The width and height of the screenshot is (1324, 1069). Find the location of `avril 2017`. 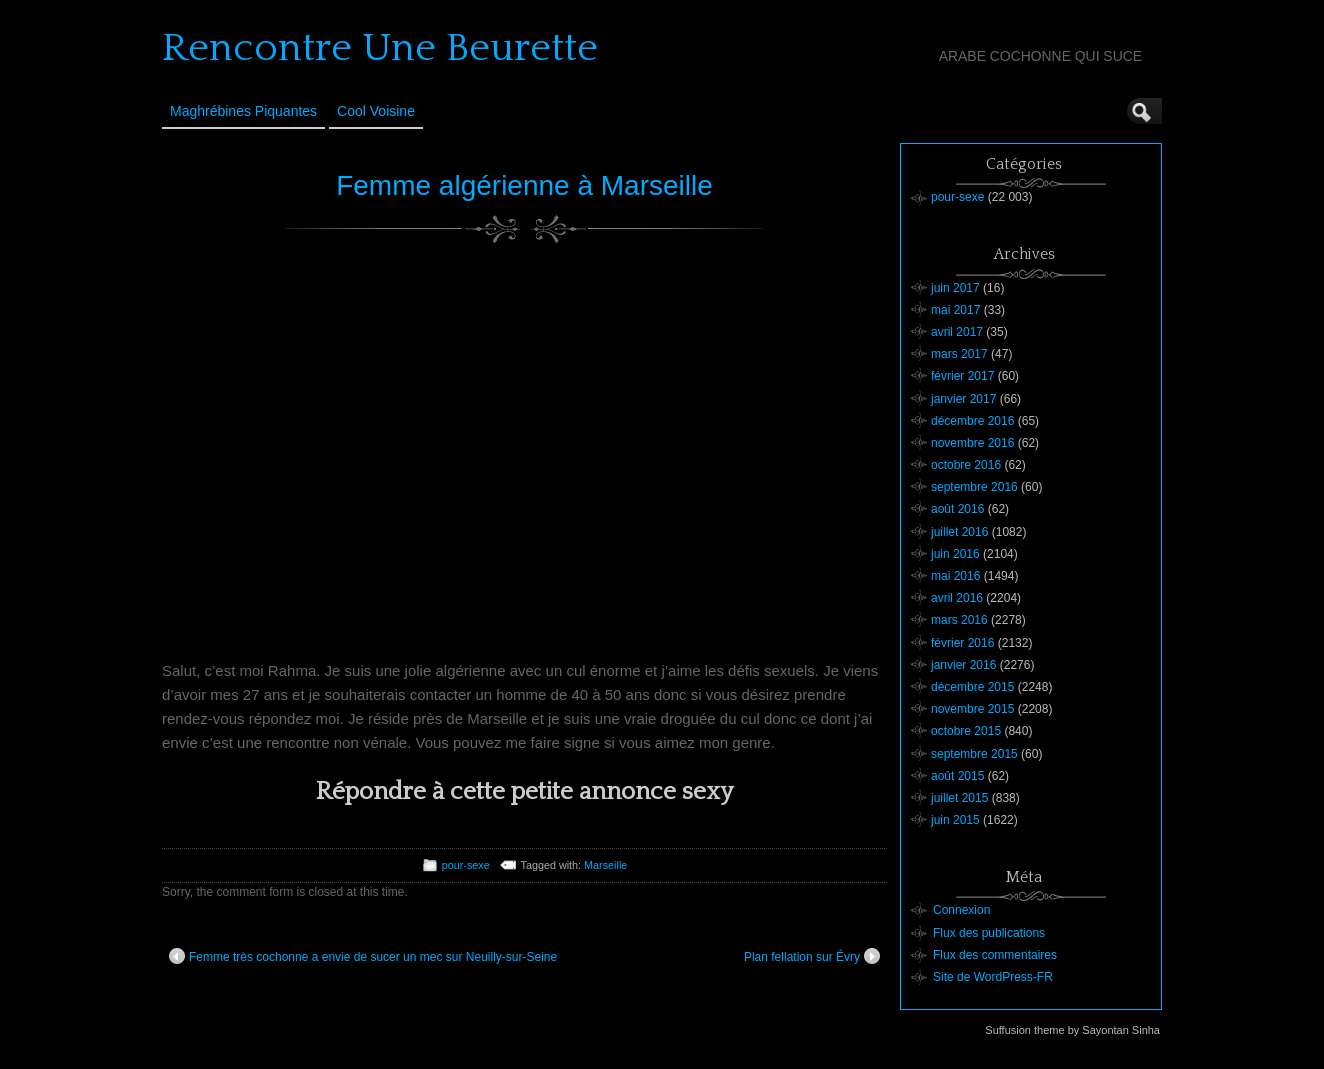

avril 2017 is located at coordinates (957, 332).